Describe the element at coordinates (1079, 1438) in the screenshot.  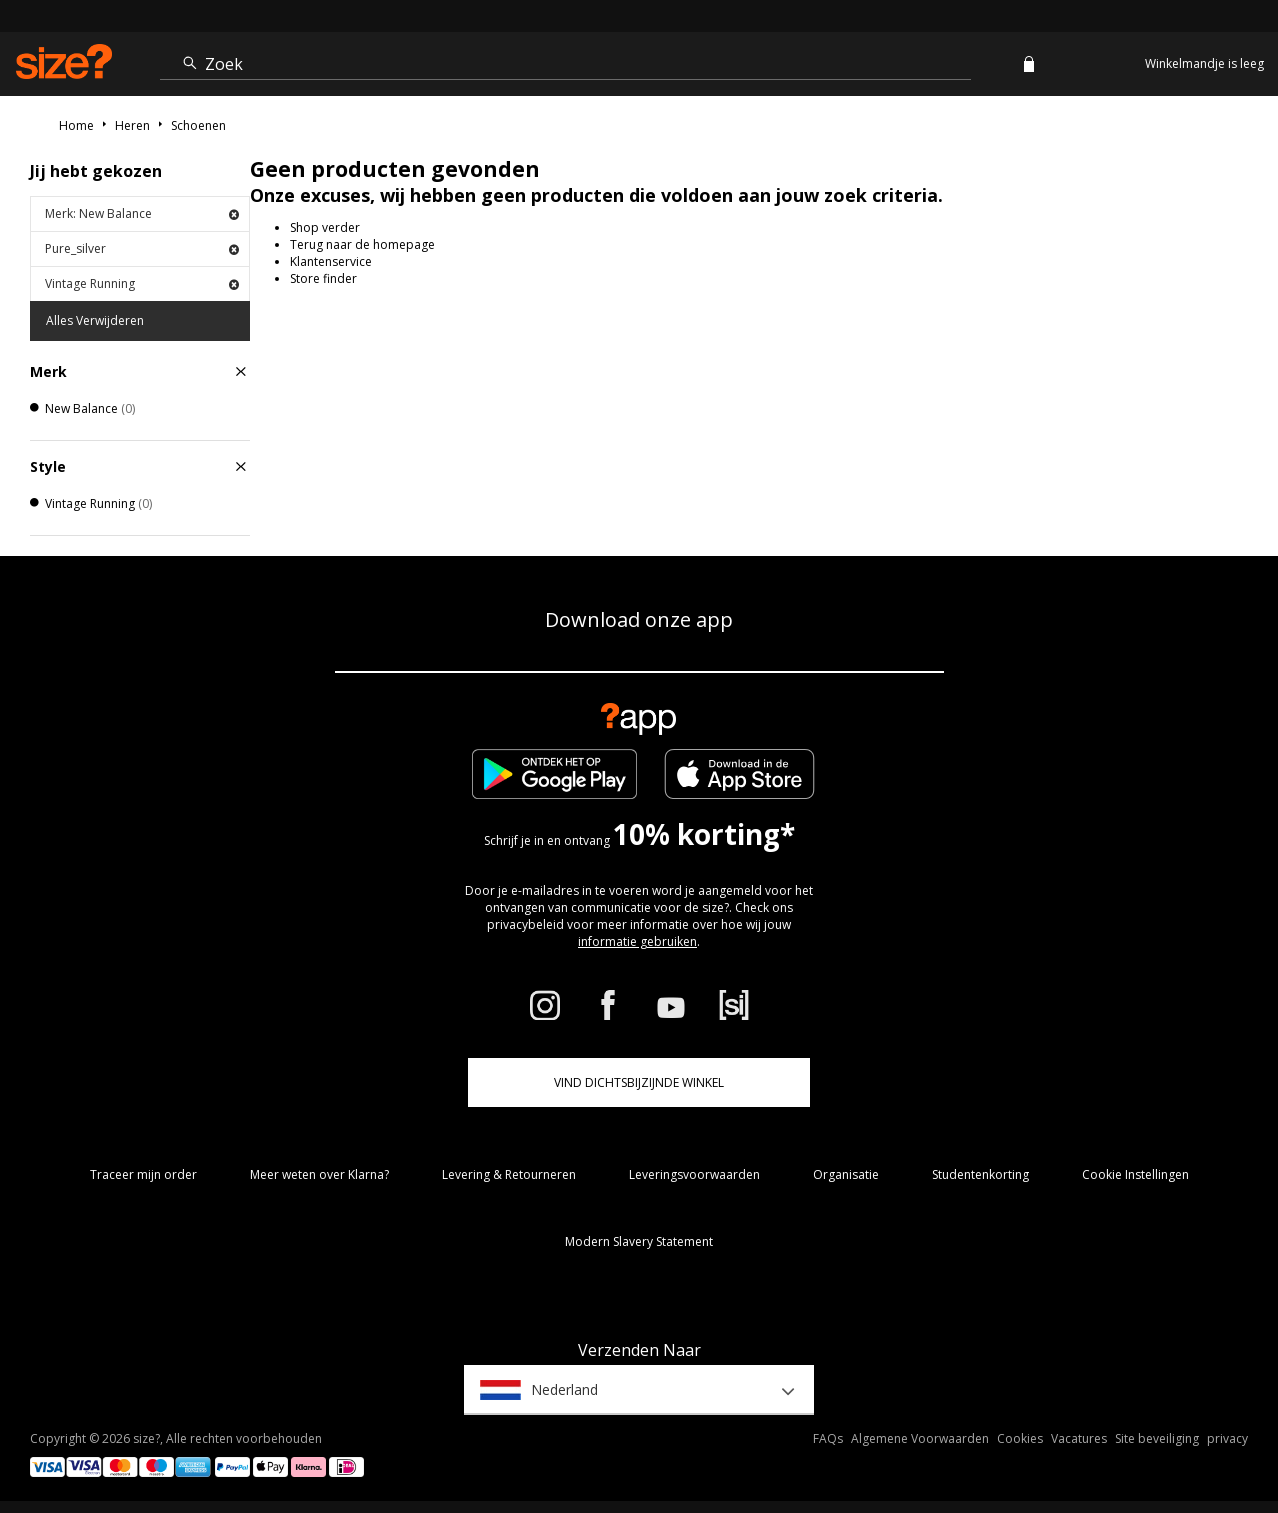
I see `Vacatures` at that location.